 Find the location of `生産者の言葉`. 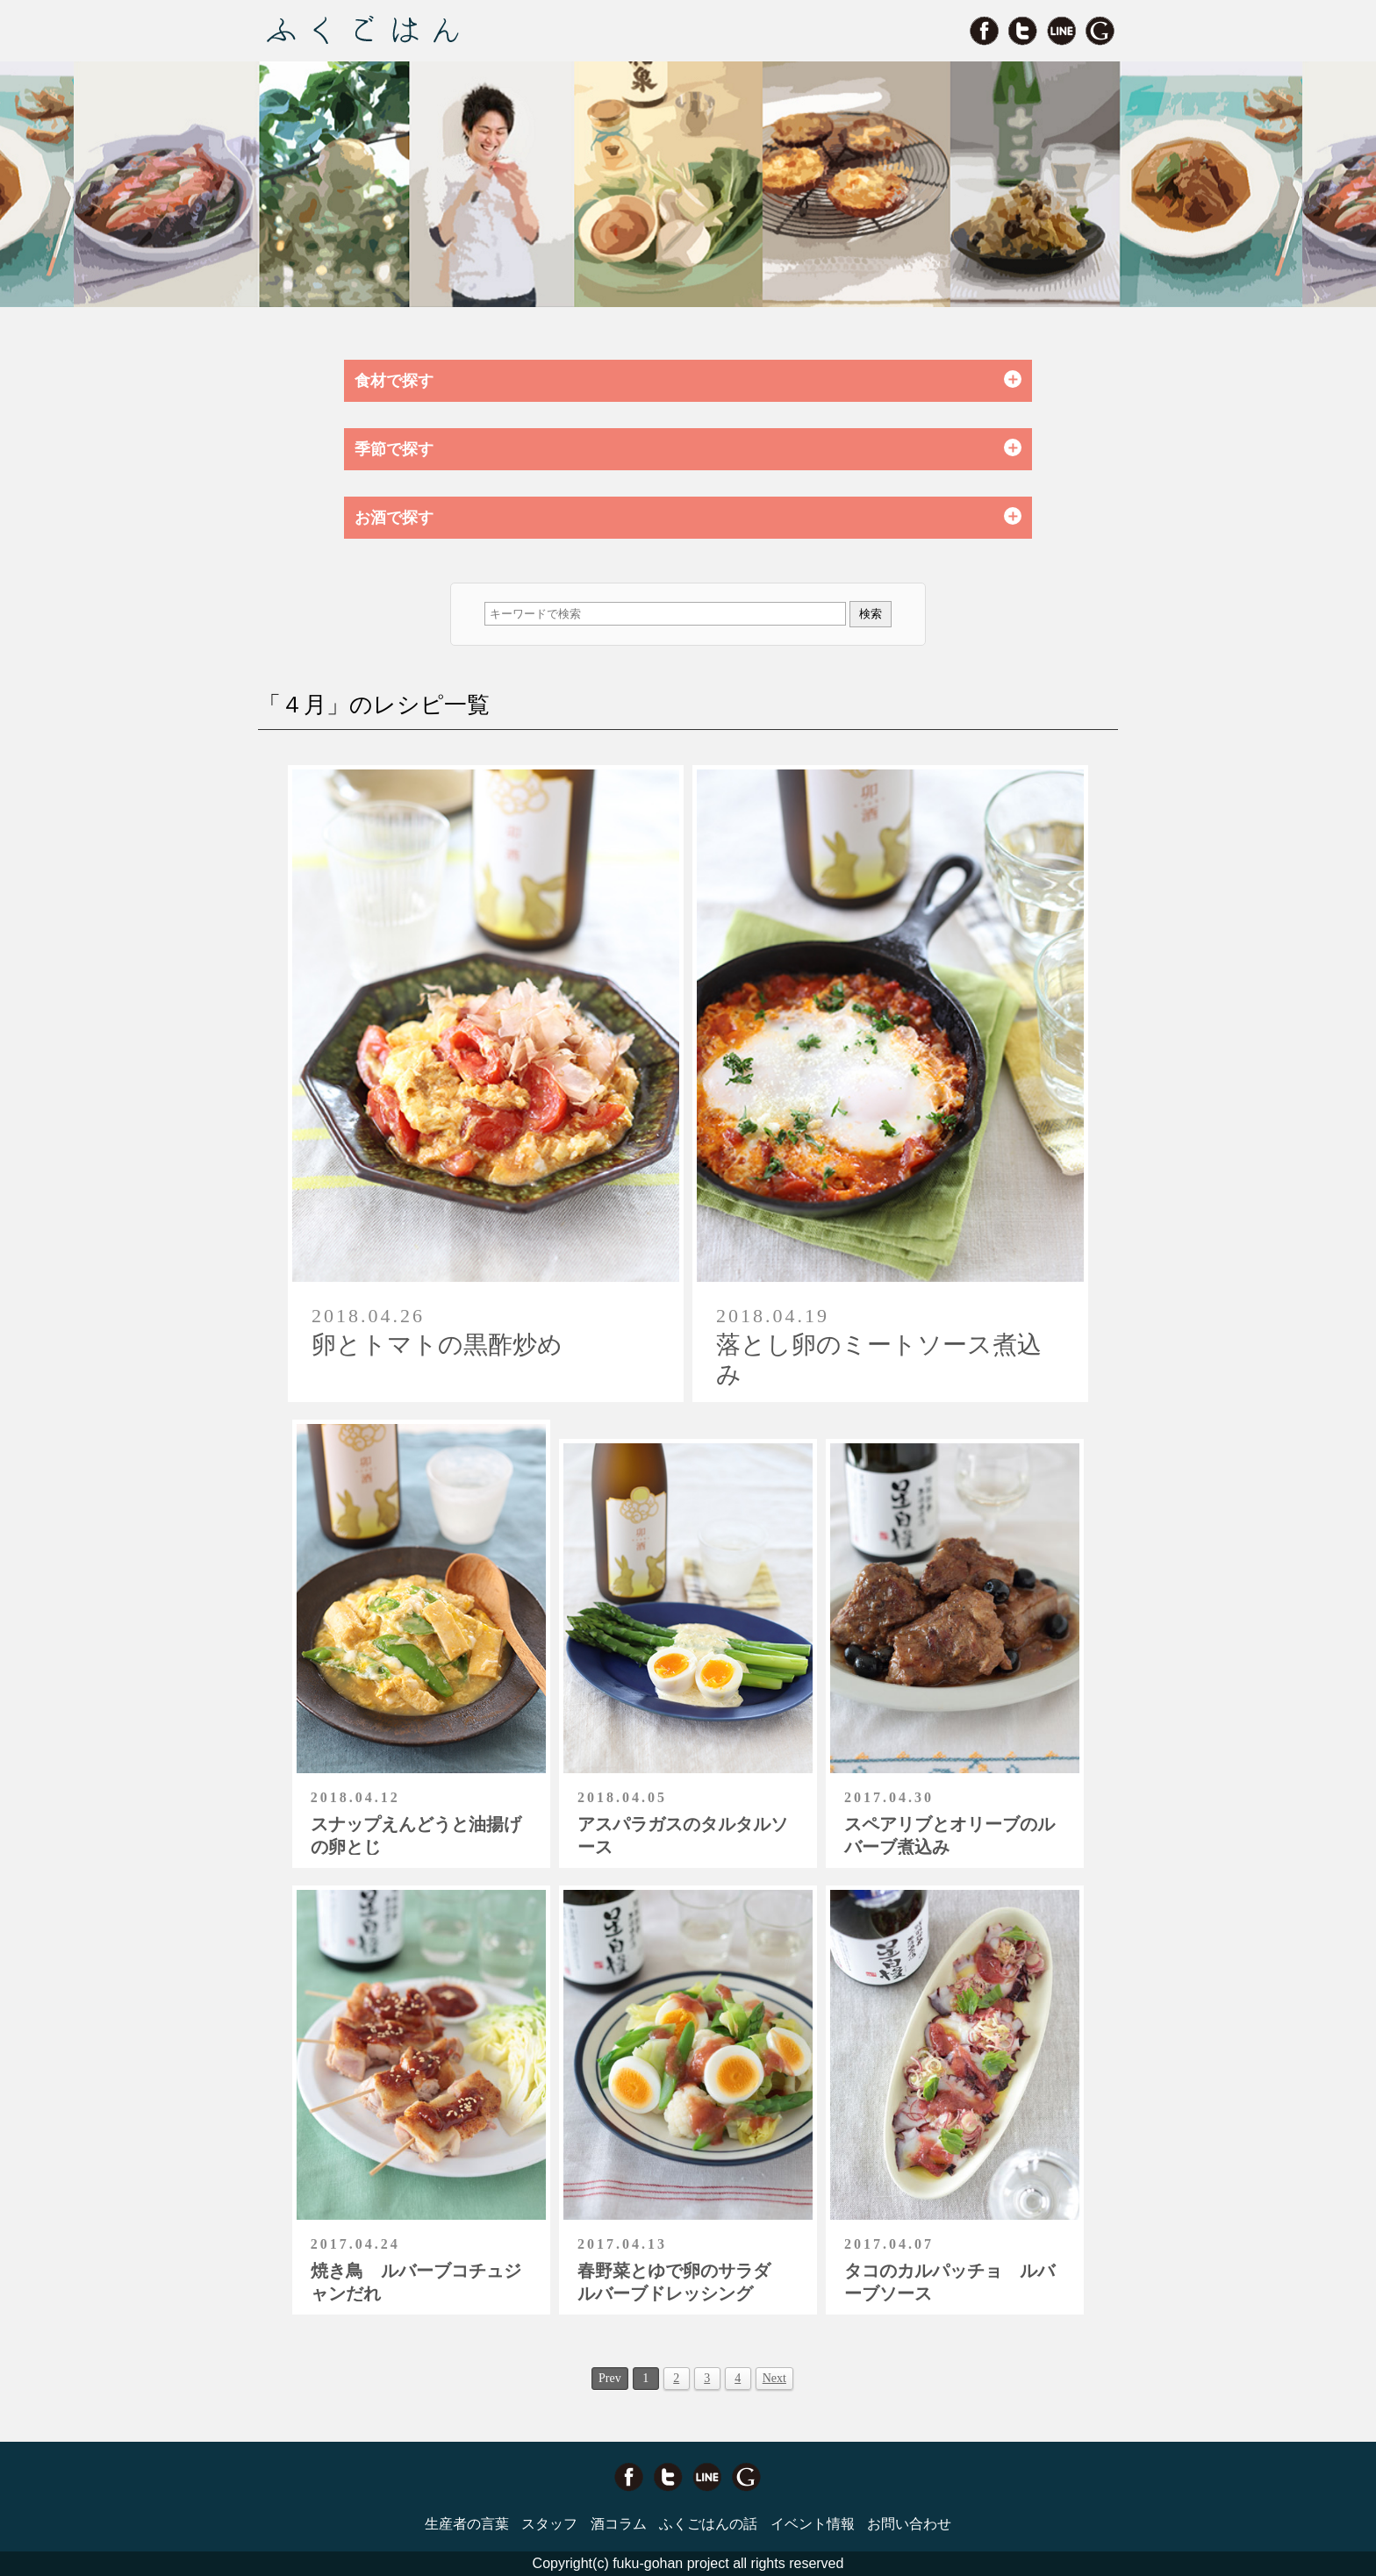

生産者の言葉 is located at coordinates (467, 2523).